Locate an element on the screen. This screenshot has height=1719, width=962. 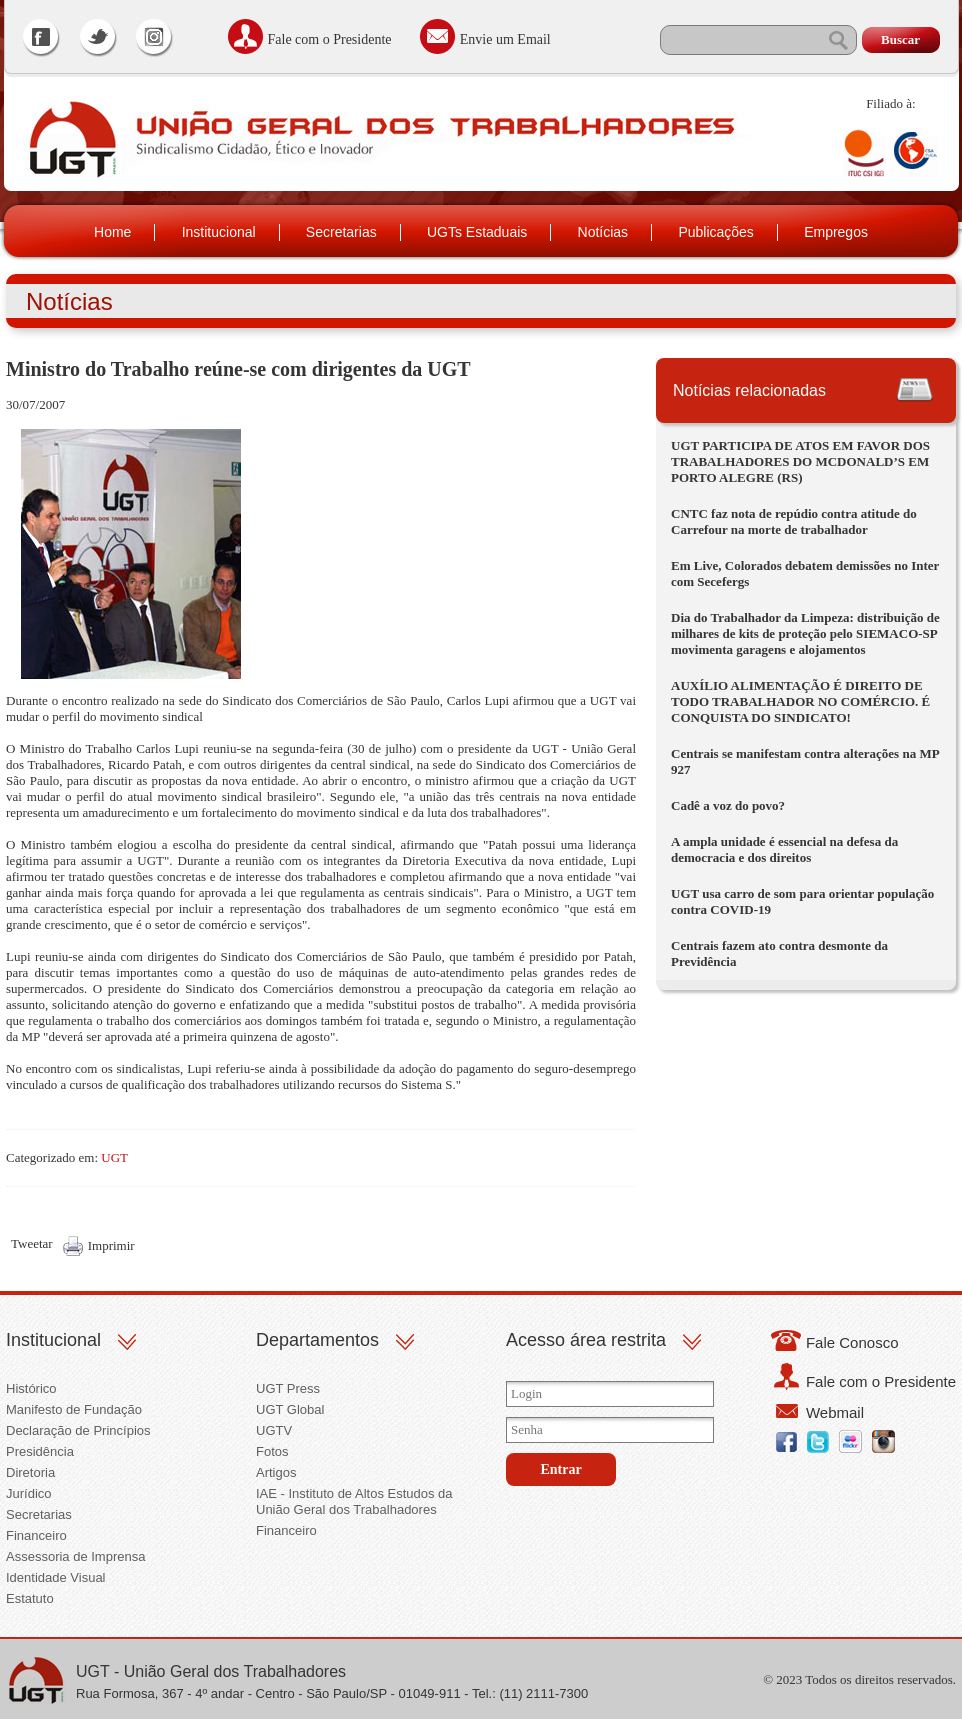
Imprimir is located at coordinates (111, 1245).